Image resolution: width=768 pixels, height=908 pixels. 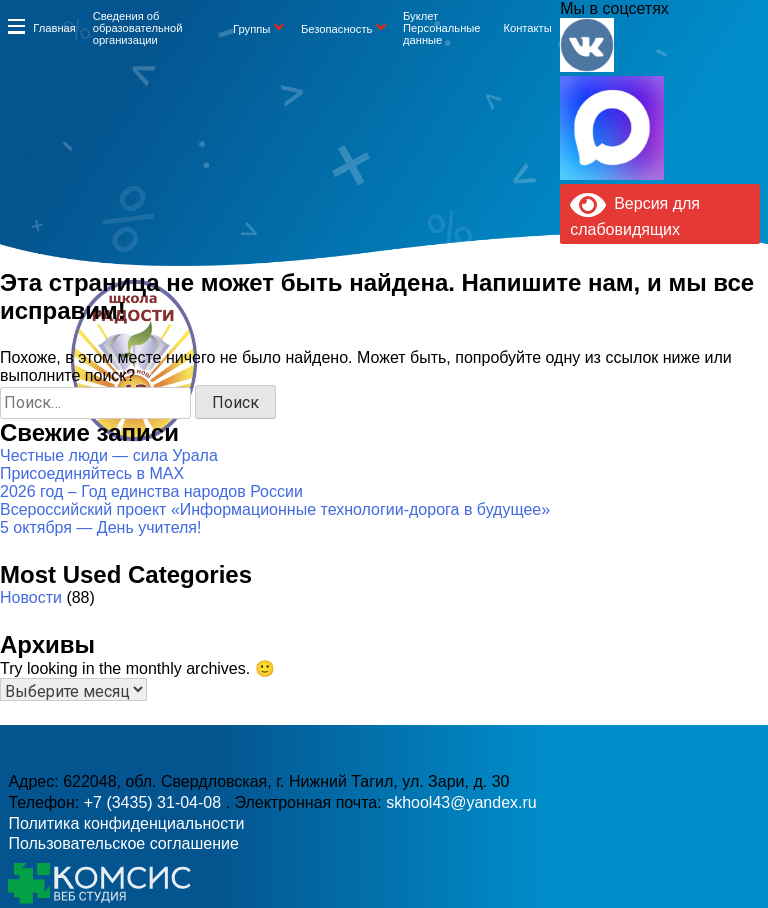 What do you see at coordinates (548, 391) in the screenshot?
I see `skhool43@yandex.ru` at bounding box center [548, 391].